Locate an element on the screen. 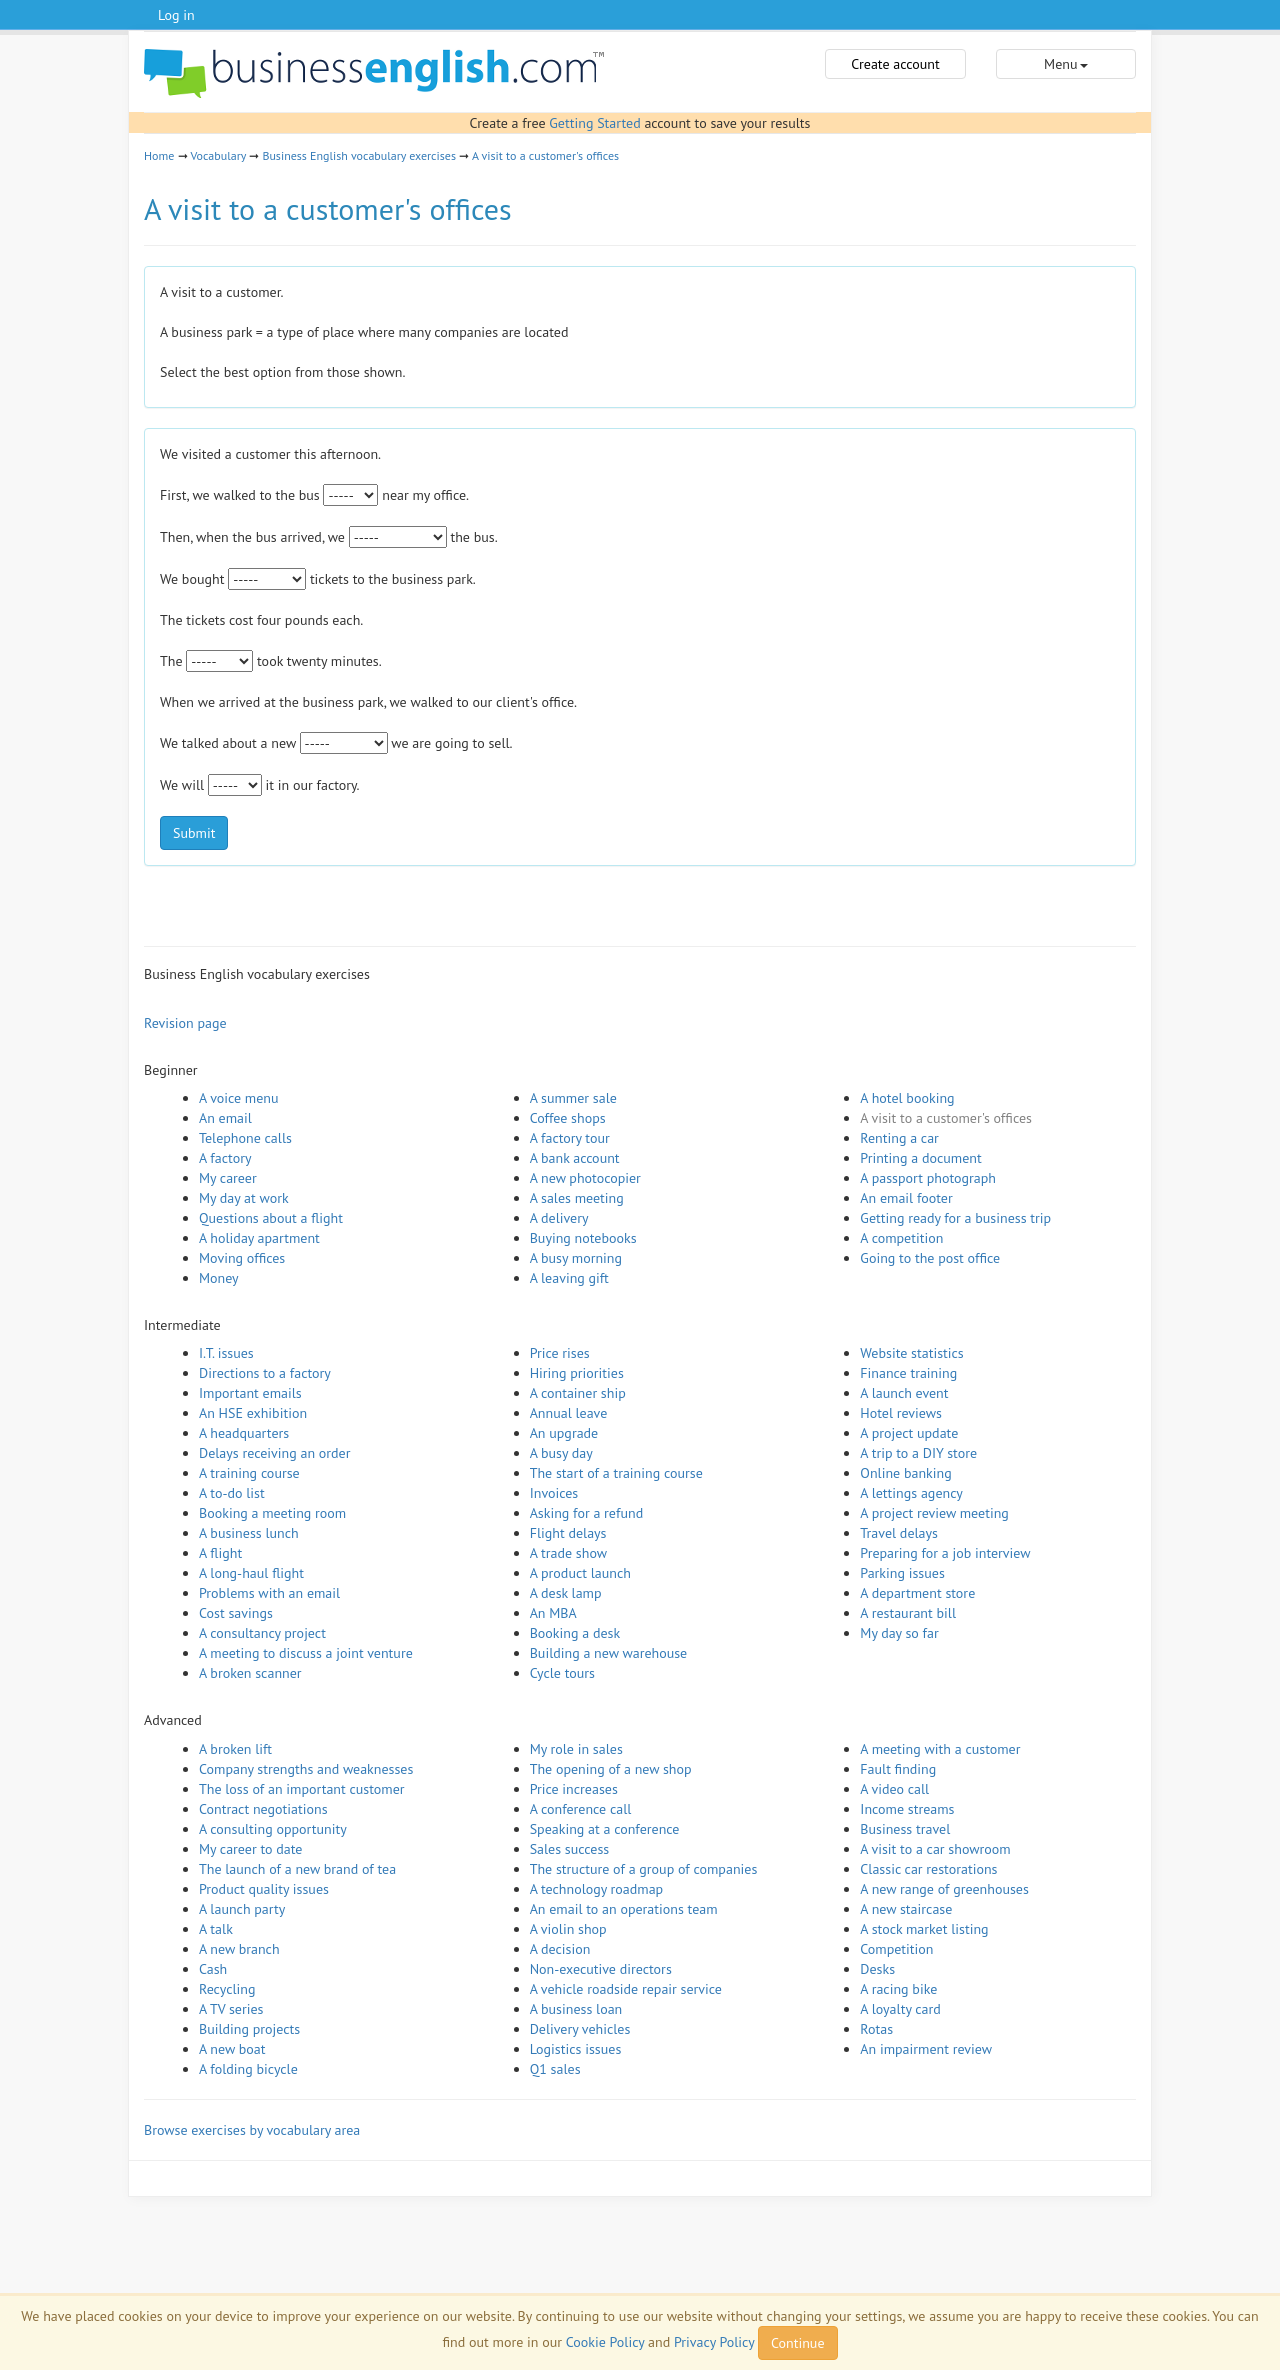 This screenshot has height=2370, width=1280. Competition is located at coordinates (896, 1949).